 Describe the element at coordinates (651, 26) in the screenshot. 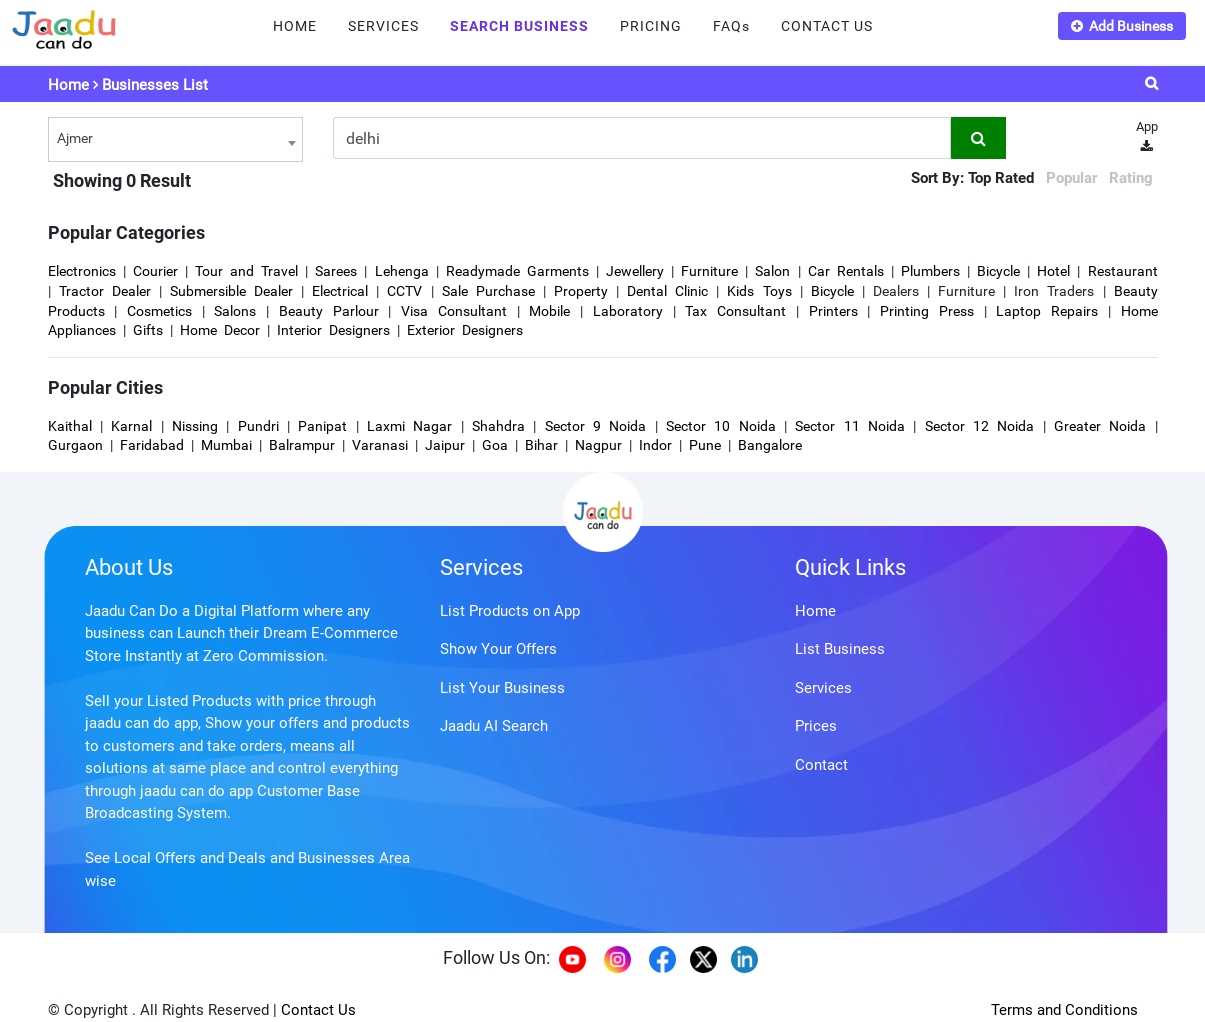

I see `PRICING` at that location.